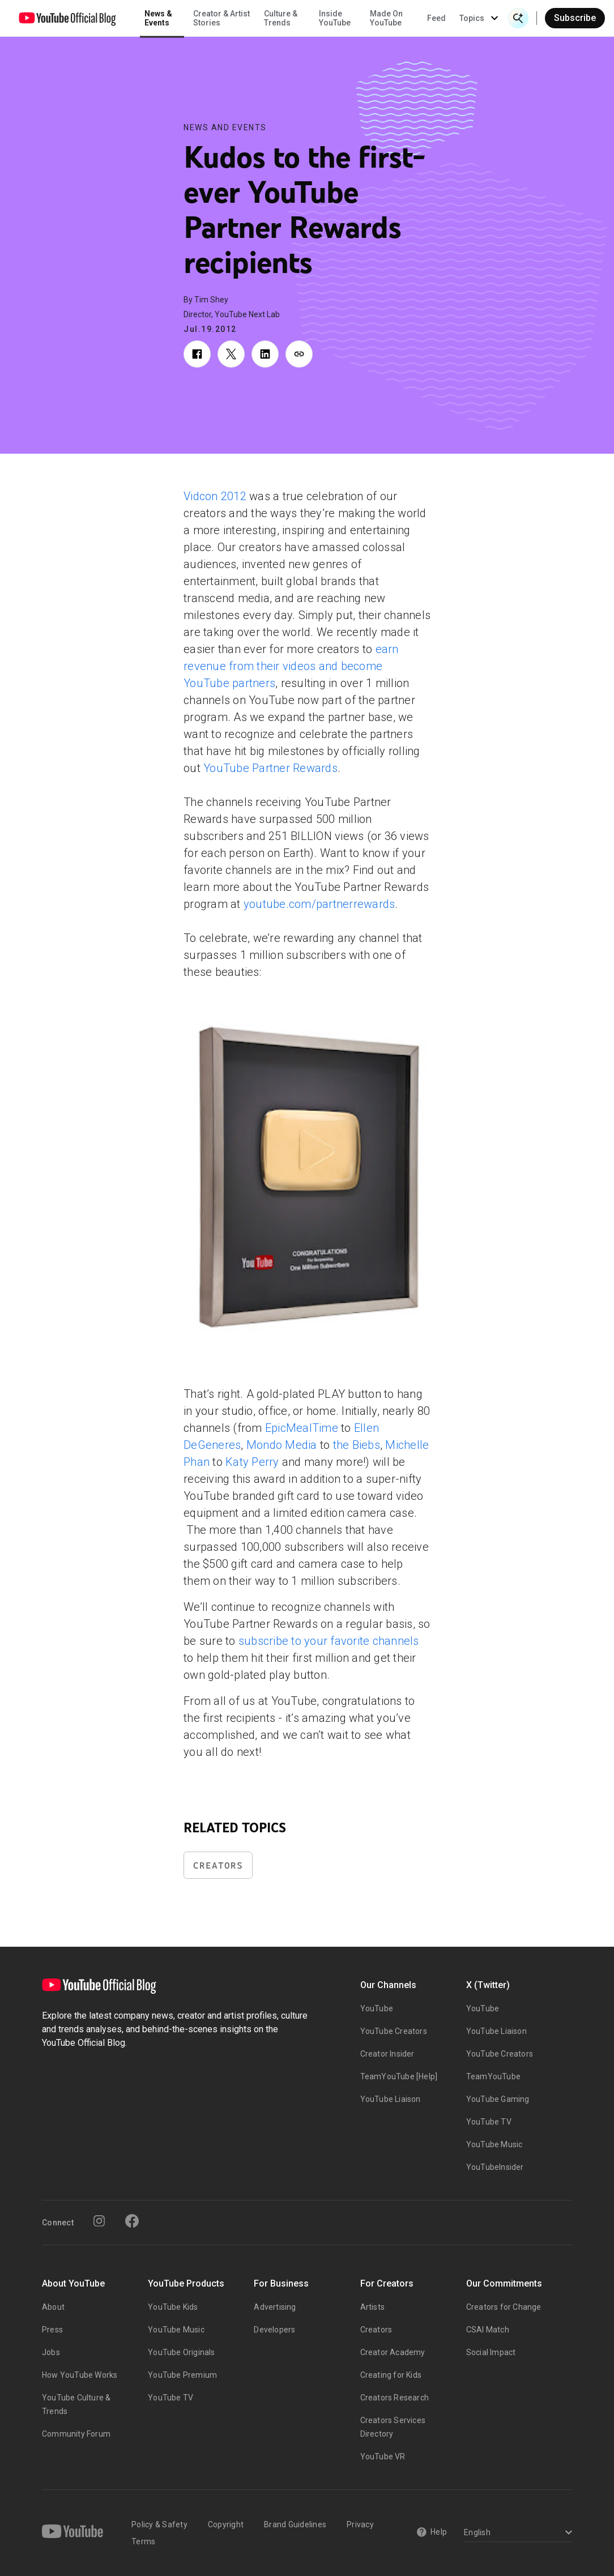  What do you see at coordinates (399, 2076) in the screenshot?
I see `TeamYouTube [Help]` at bounding box center [399, 2076].